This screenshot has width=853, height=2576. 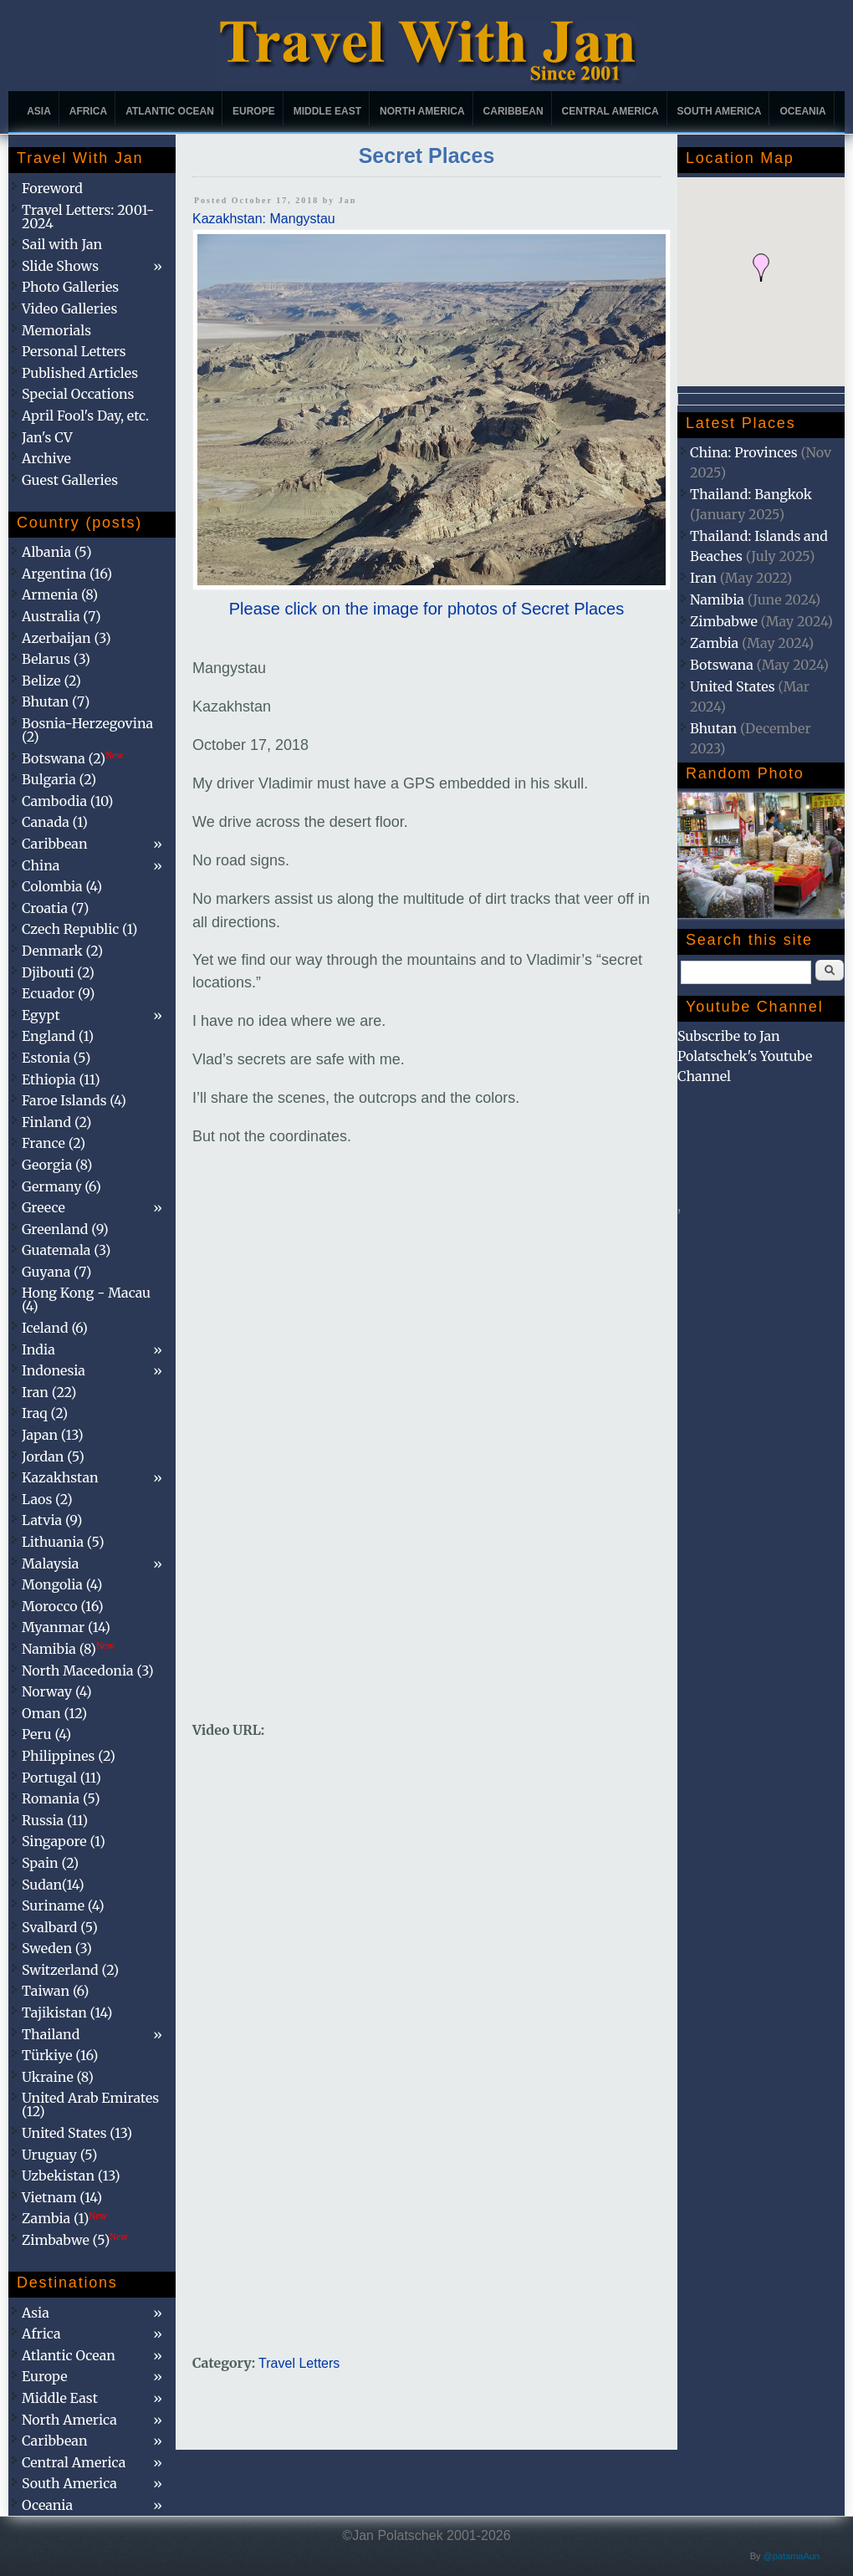 I want to click on Tajikistan (14), so click(x=67, y=2012).